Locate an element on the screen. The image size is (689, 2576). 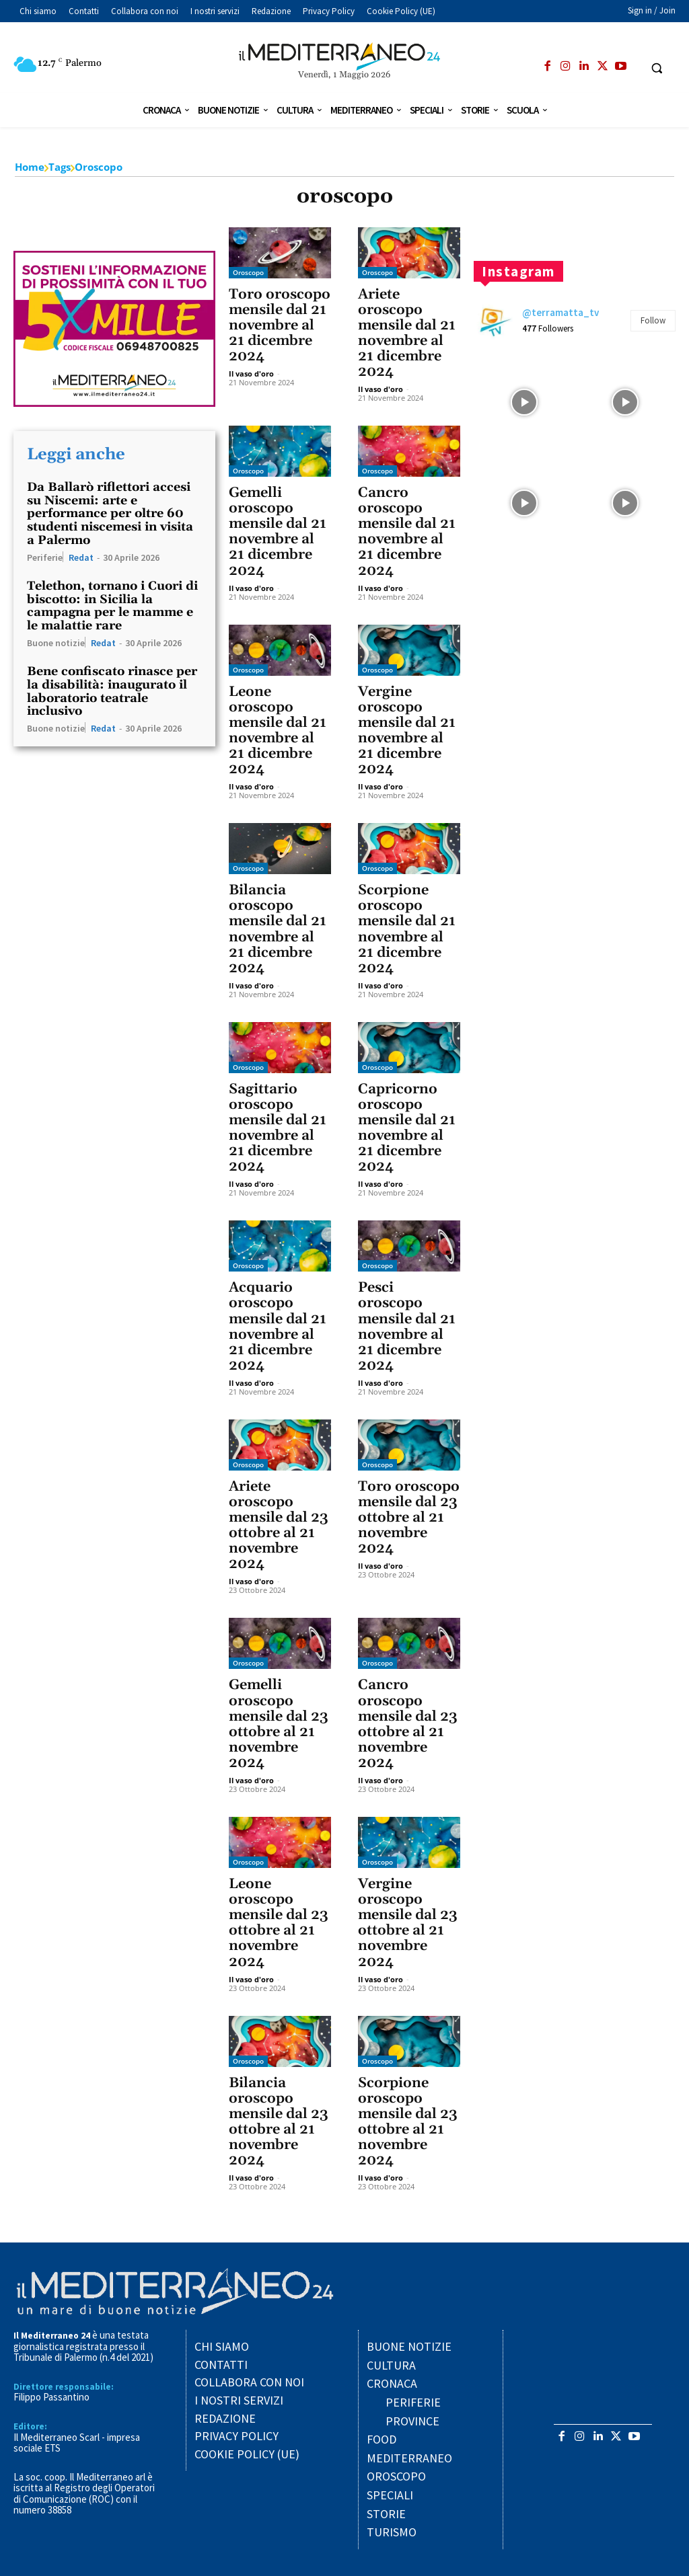
Ariete oroscopo mensile dal 23 ottobre al 21 novembre 2024 is located at coordinates (278, 1525).